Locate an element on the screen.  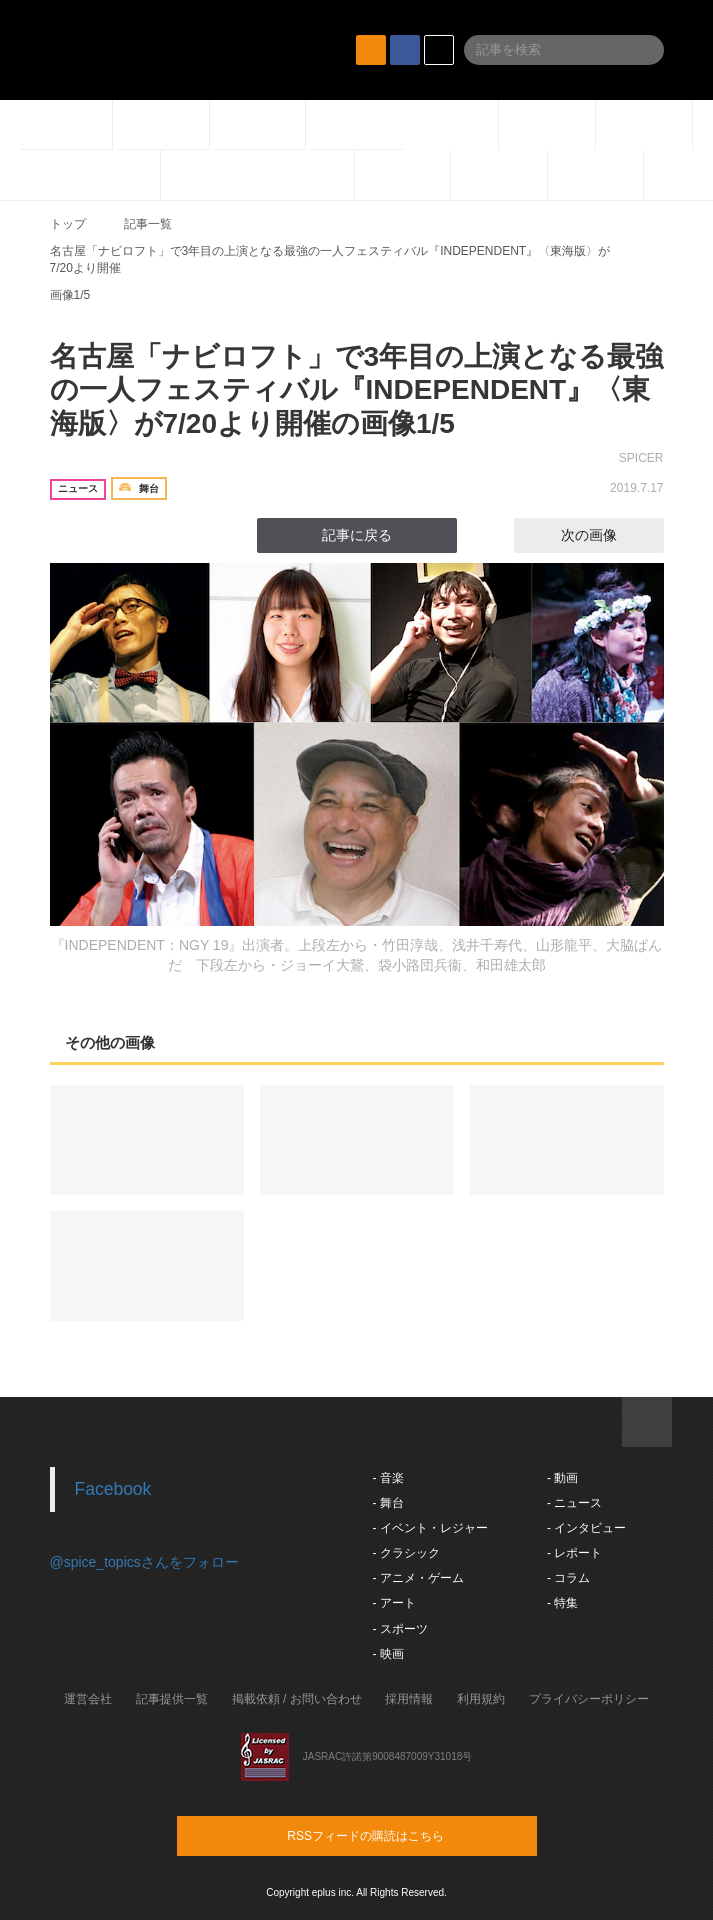
- レポート is located at coordinates (574, 1553).